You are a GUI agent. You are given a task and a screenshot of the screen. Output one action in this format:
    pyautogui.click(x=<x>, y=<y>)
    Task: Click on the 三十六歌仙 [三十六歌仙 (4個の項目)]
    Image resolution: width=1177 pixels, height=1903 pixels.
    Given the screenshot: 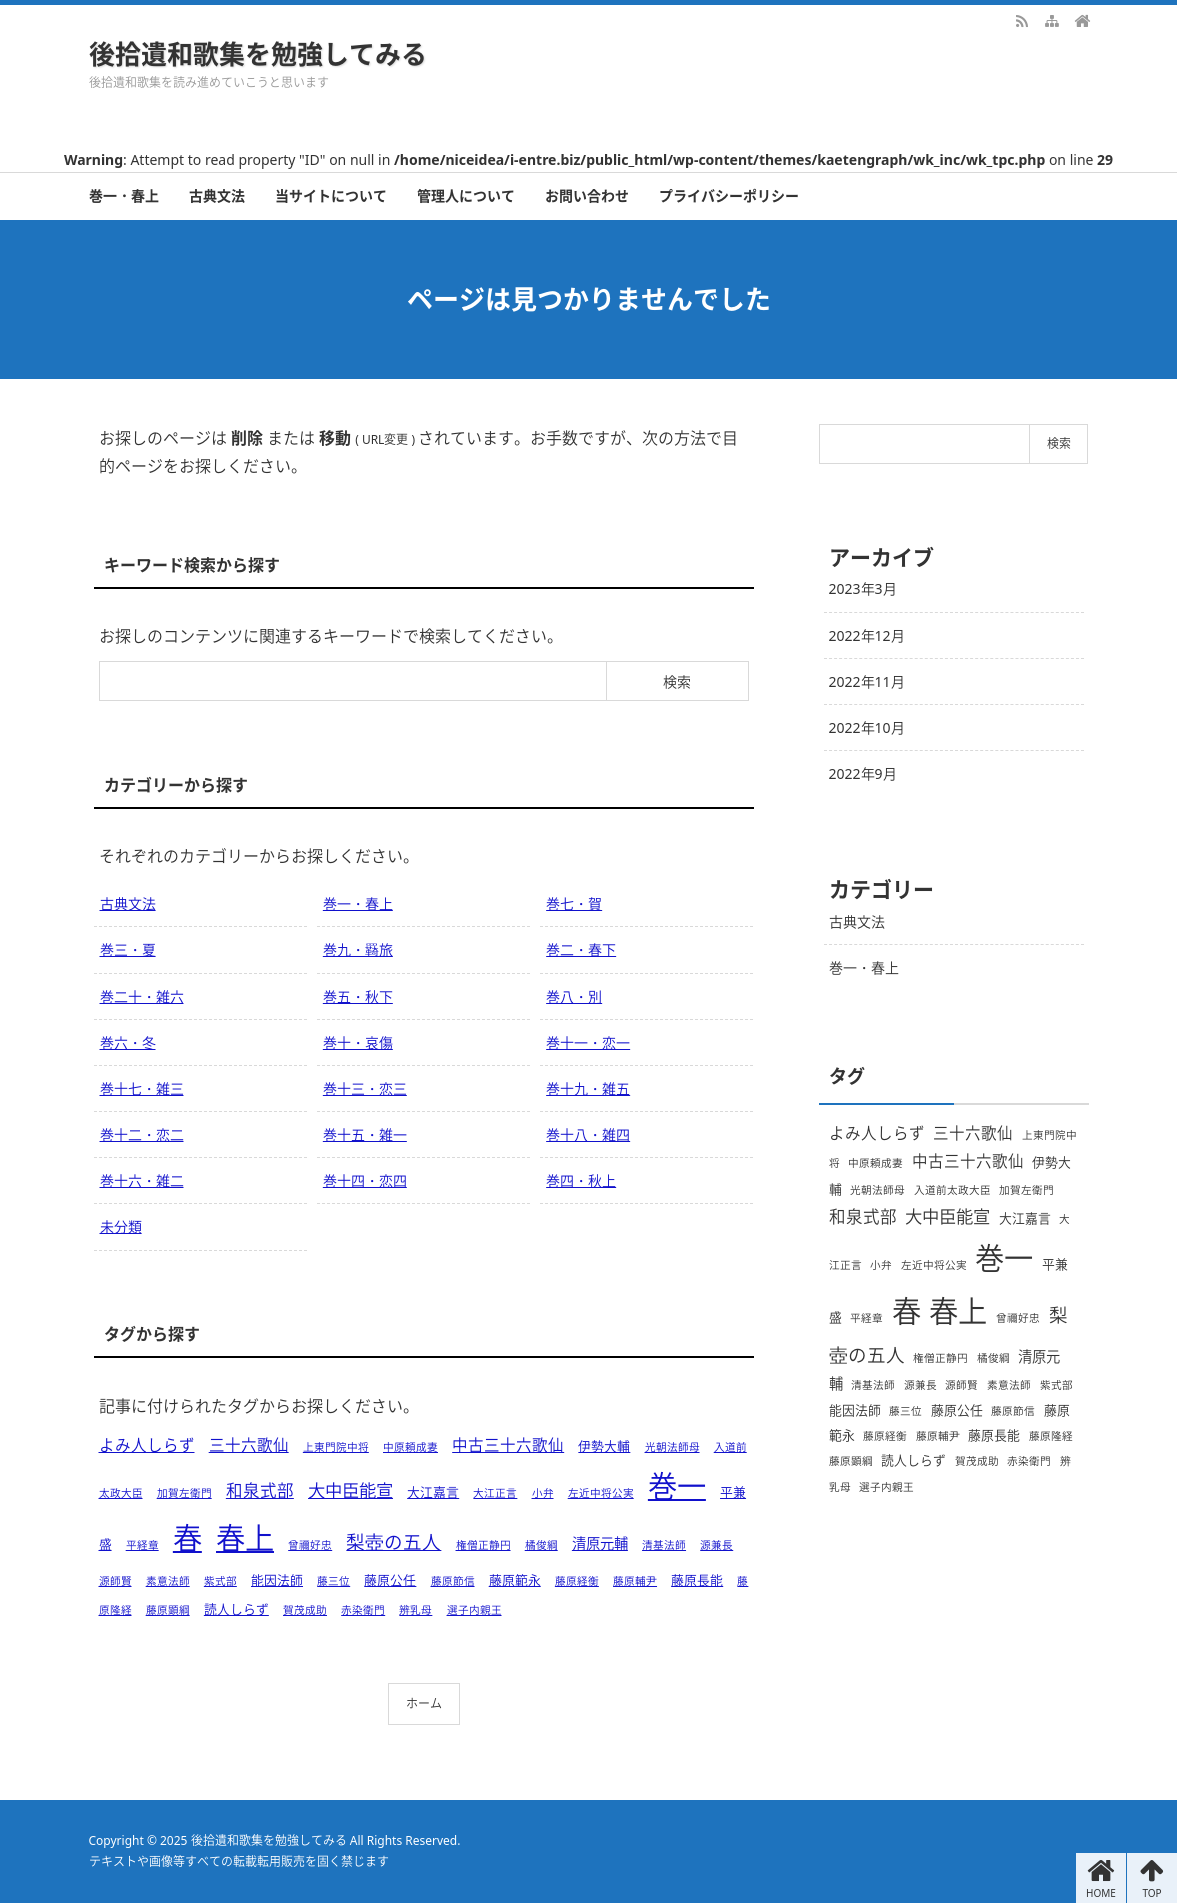 What is the action you would take?
    pyautogui.click(x=249, y=1445)
    